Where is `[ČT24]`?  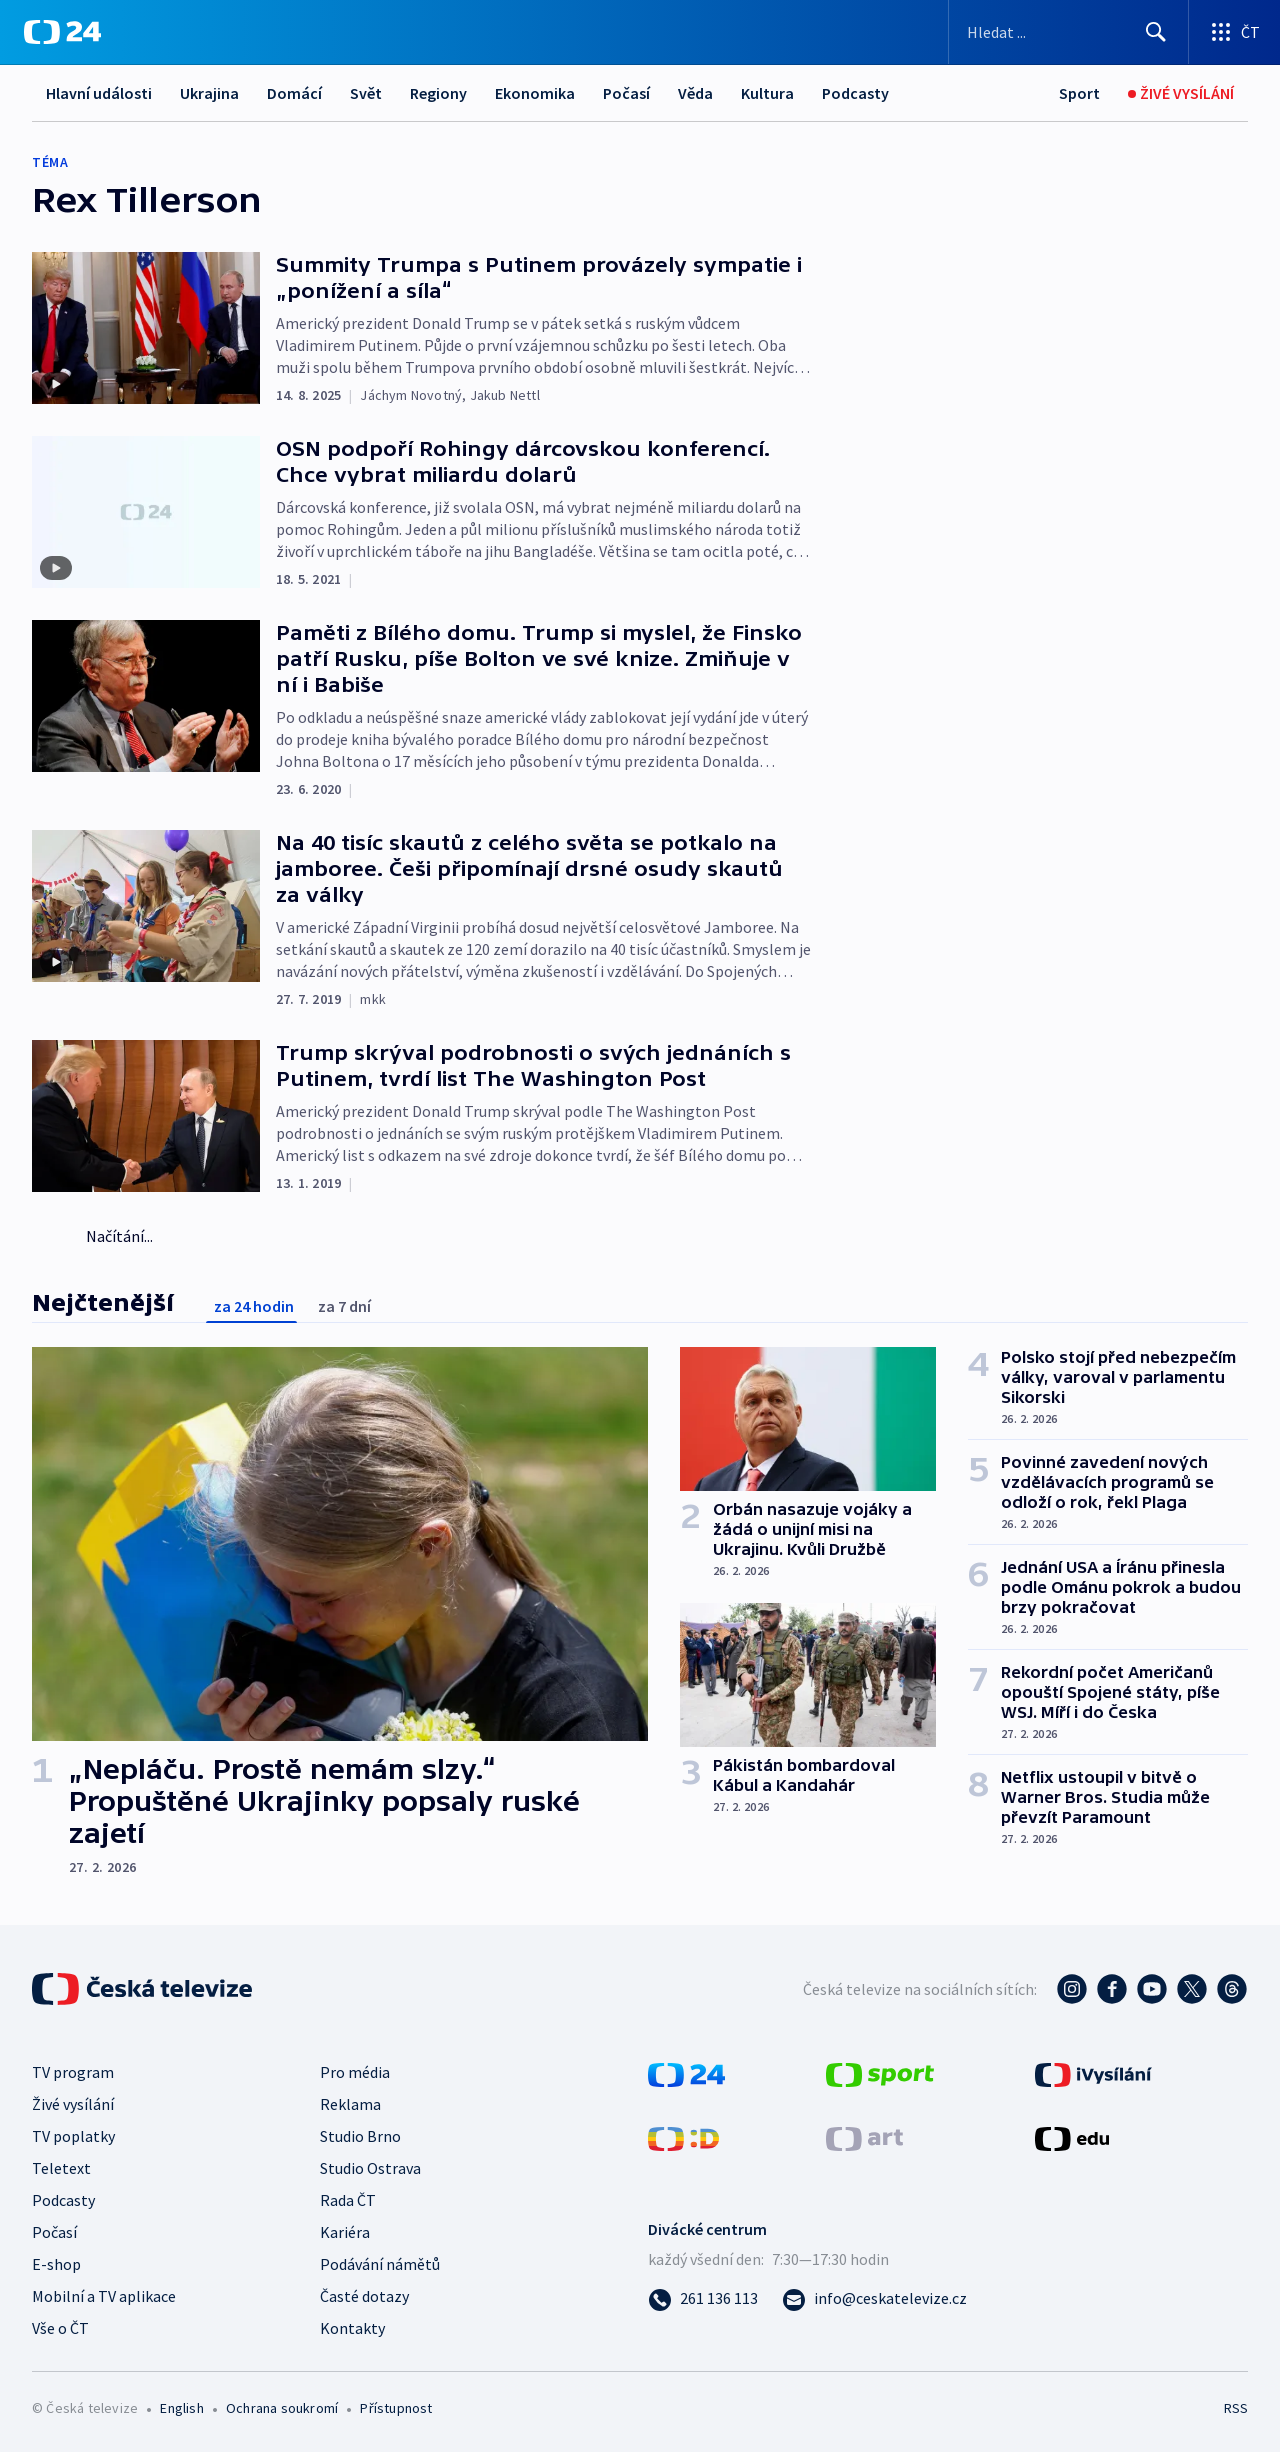
[ČT24] is located at coordinates (62, 32).